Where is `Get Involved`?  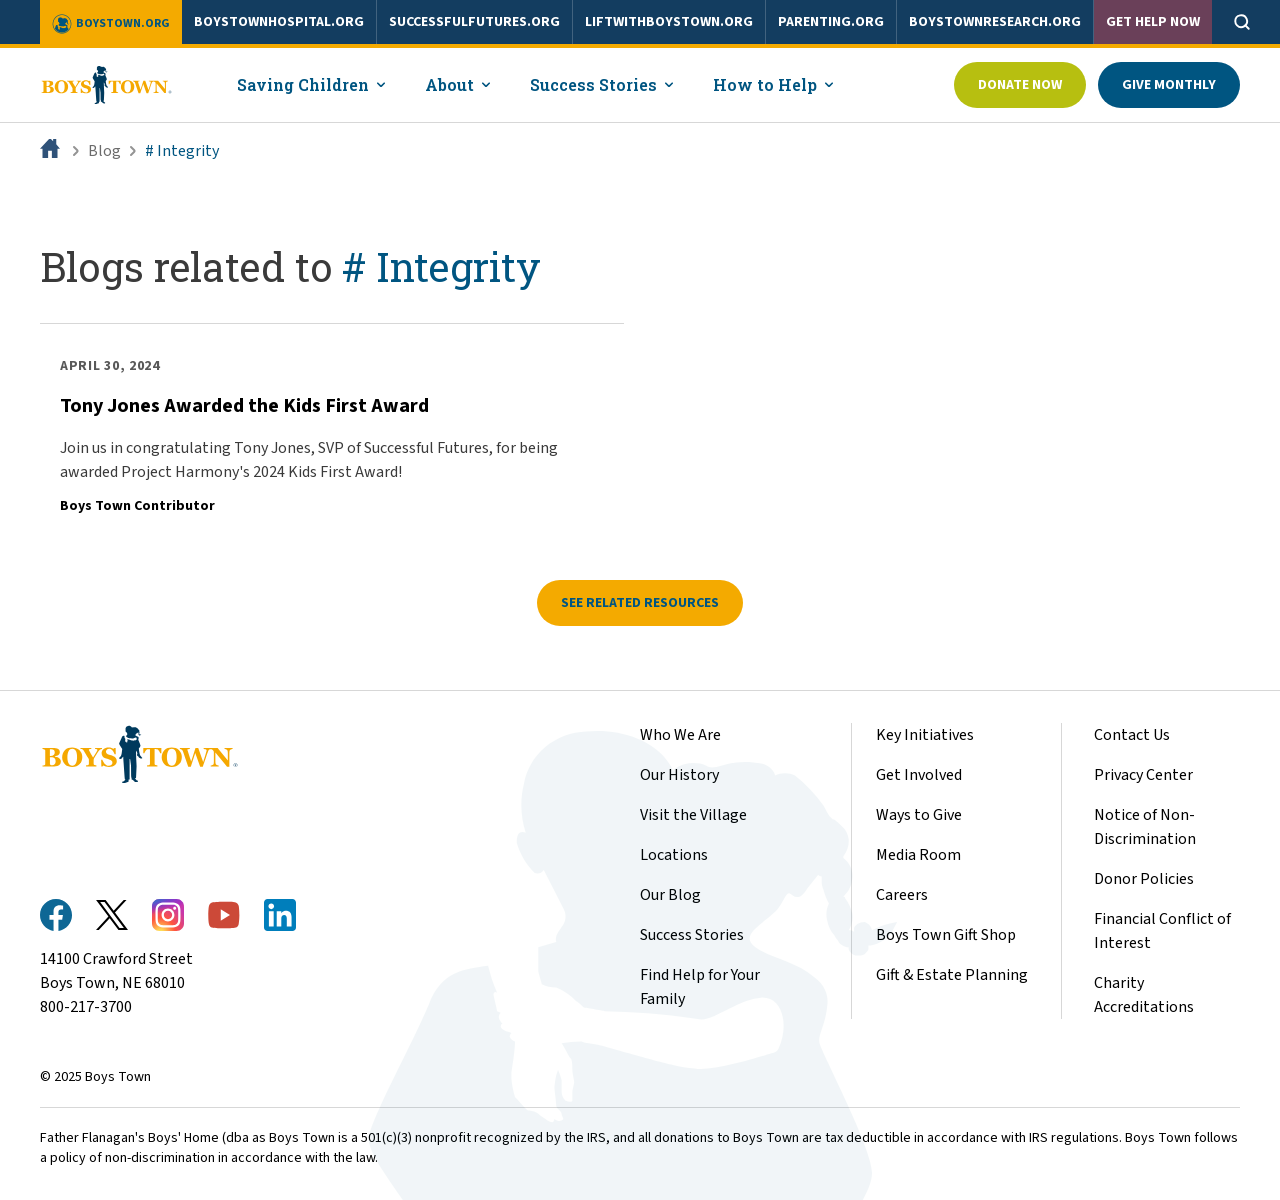
Get Involved is located at coordinates (919, 775).